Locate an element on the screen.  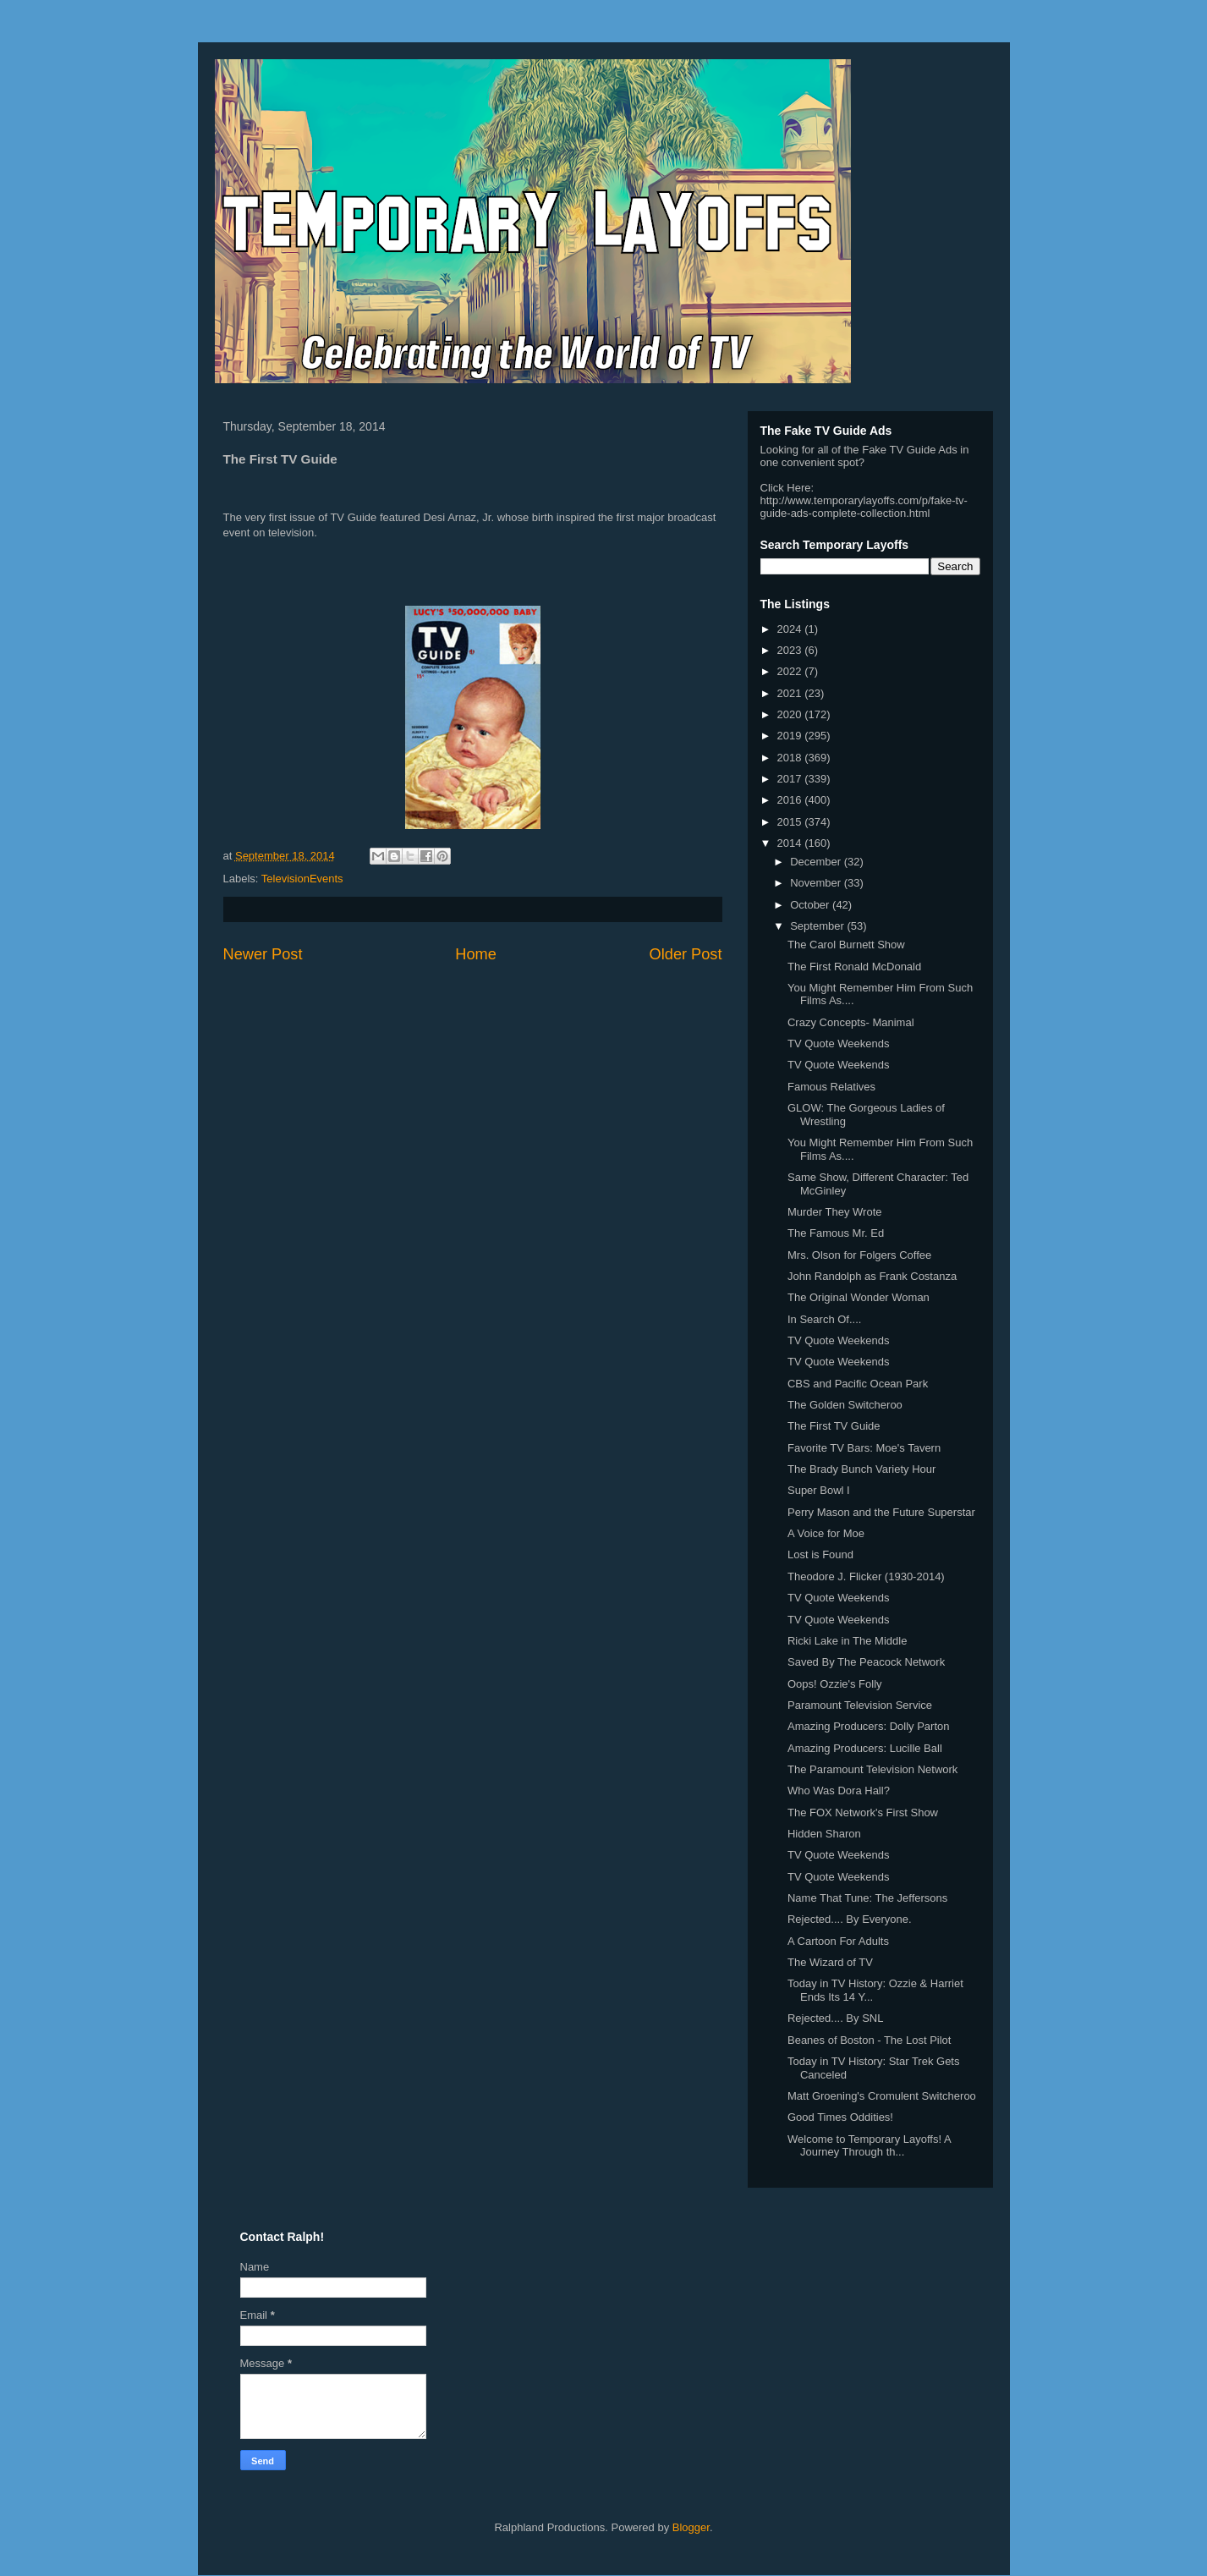
Ricki Lake in The Middle is located at coordinates (847, 1640).